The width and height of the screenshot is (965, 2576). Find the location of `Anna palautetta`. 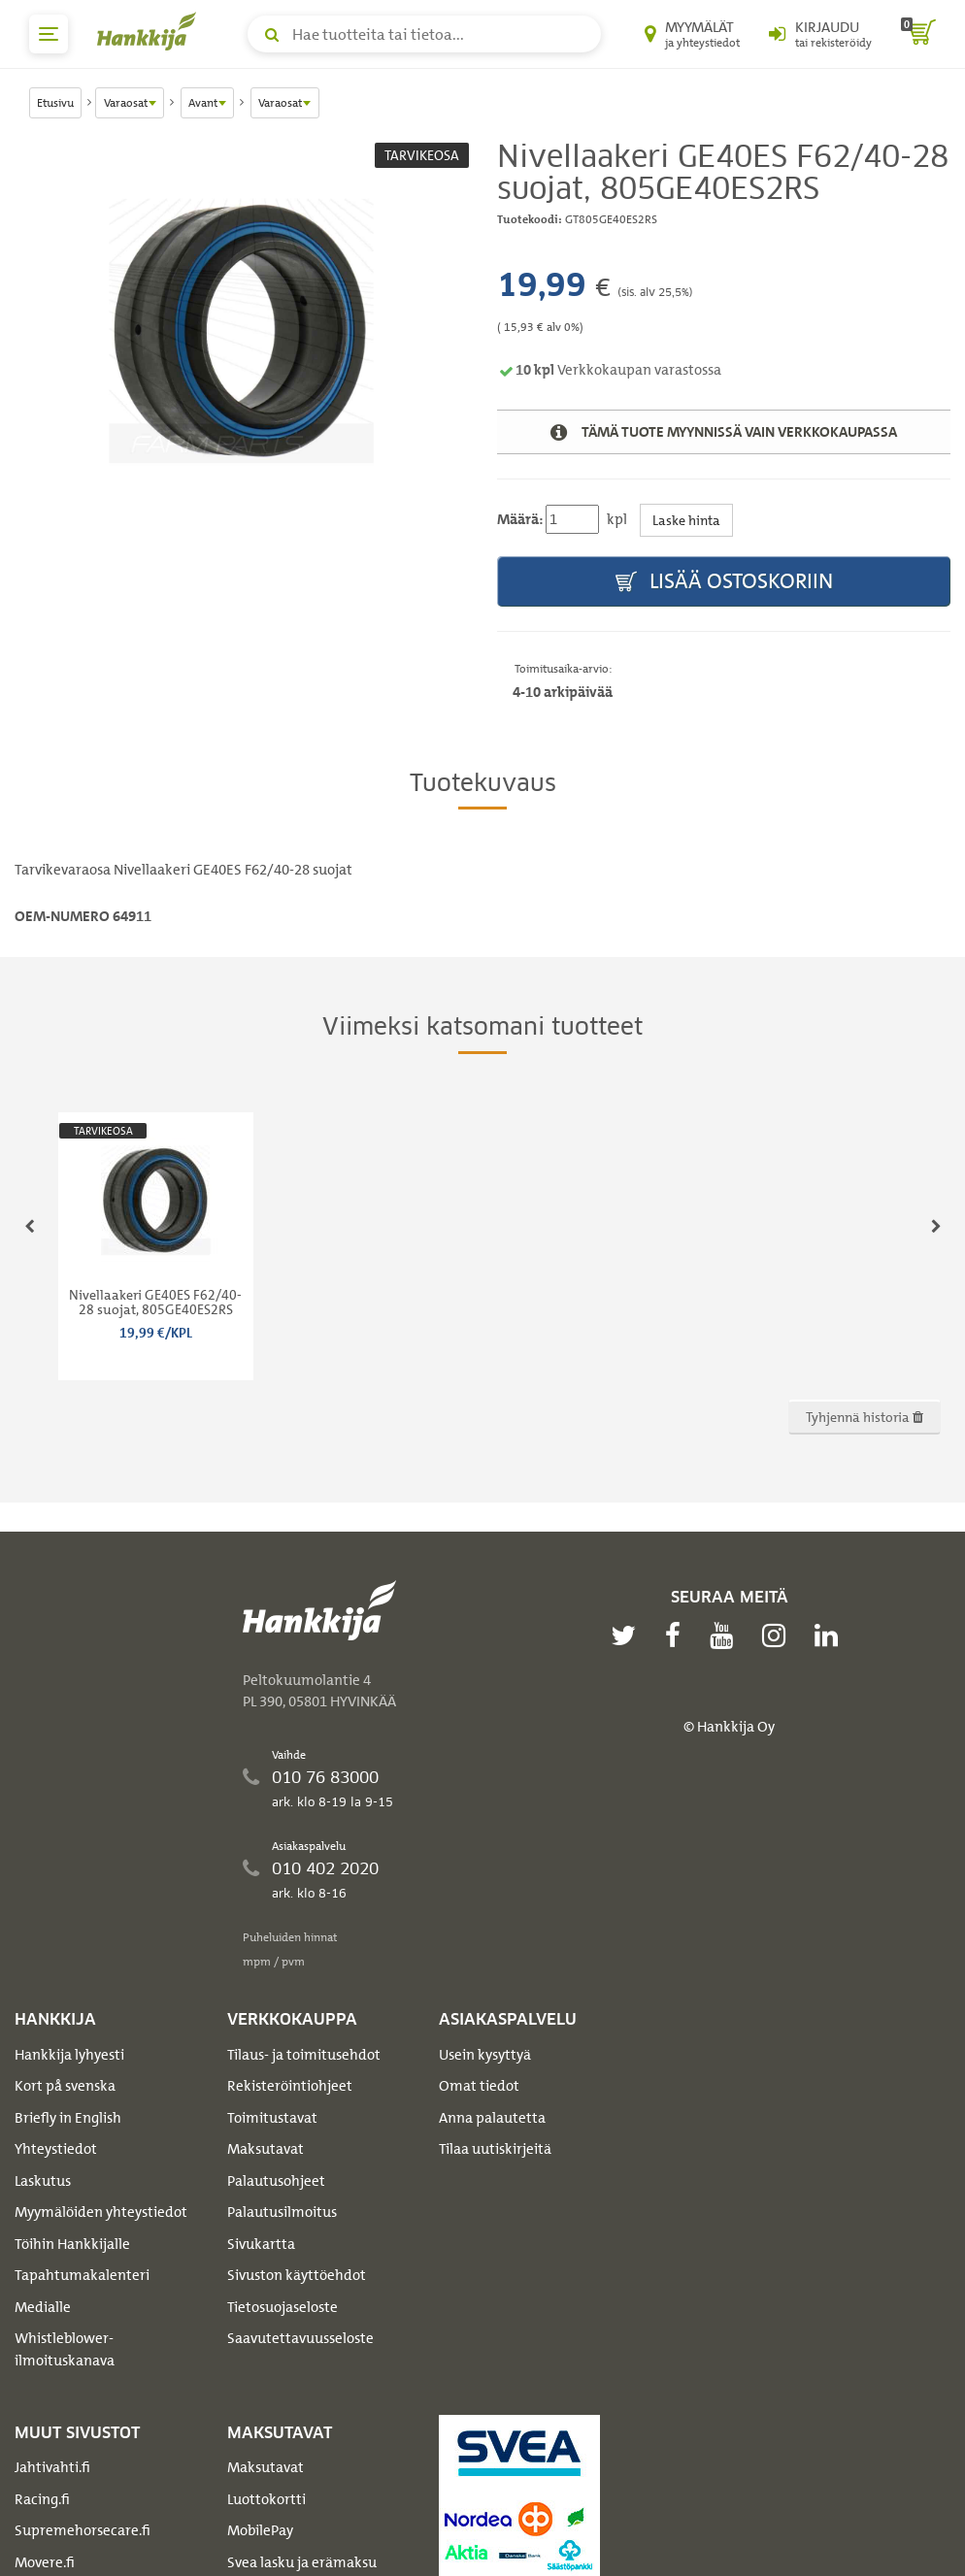

Anna palautetta is located at coordinates (492, 2118).